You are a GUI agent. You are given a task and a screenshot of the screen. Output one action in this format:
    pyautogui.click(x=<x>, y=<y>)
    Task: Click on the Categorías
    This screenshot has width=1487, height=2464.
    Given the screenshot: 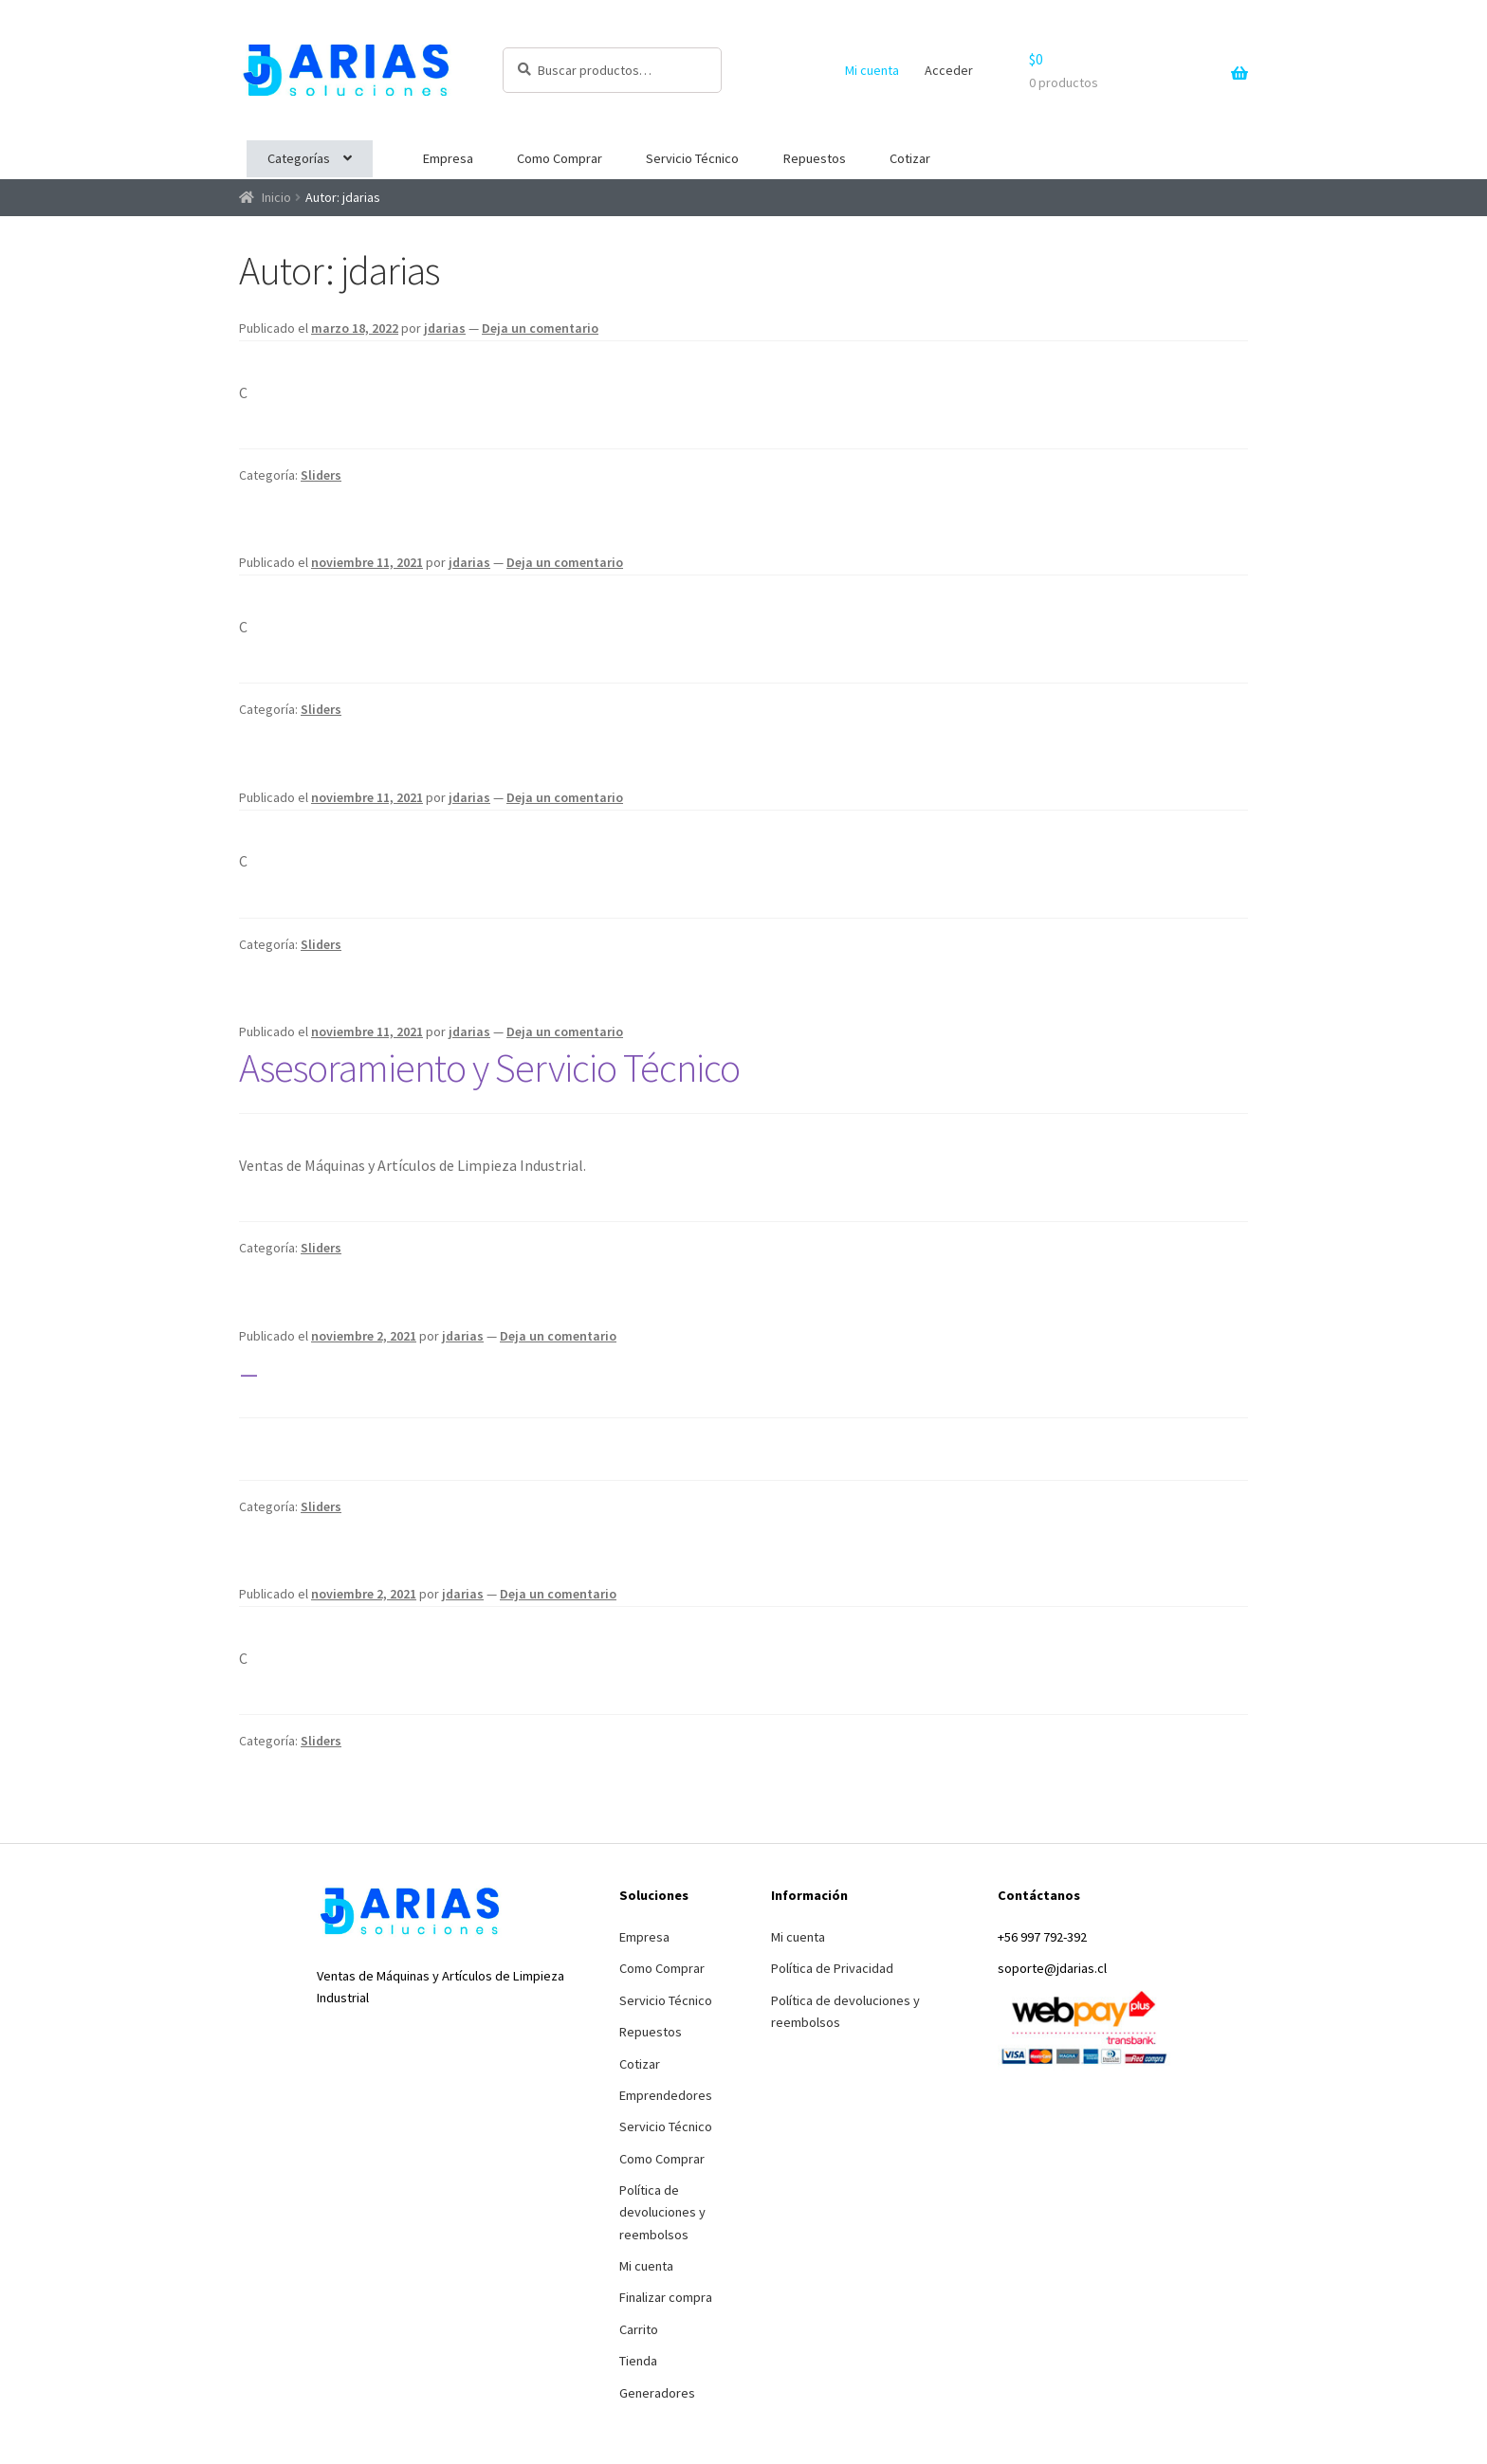 What is the action you would take?
    pyautogui.click(x=298, y=158)
    